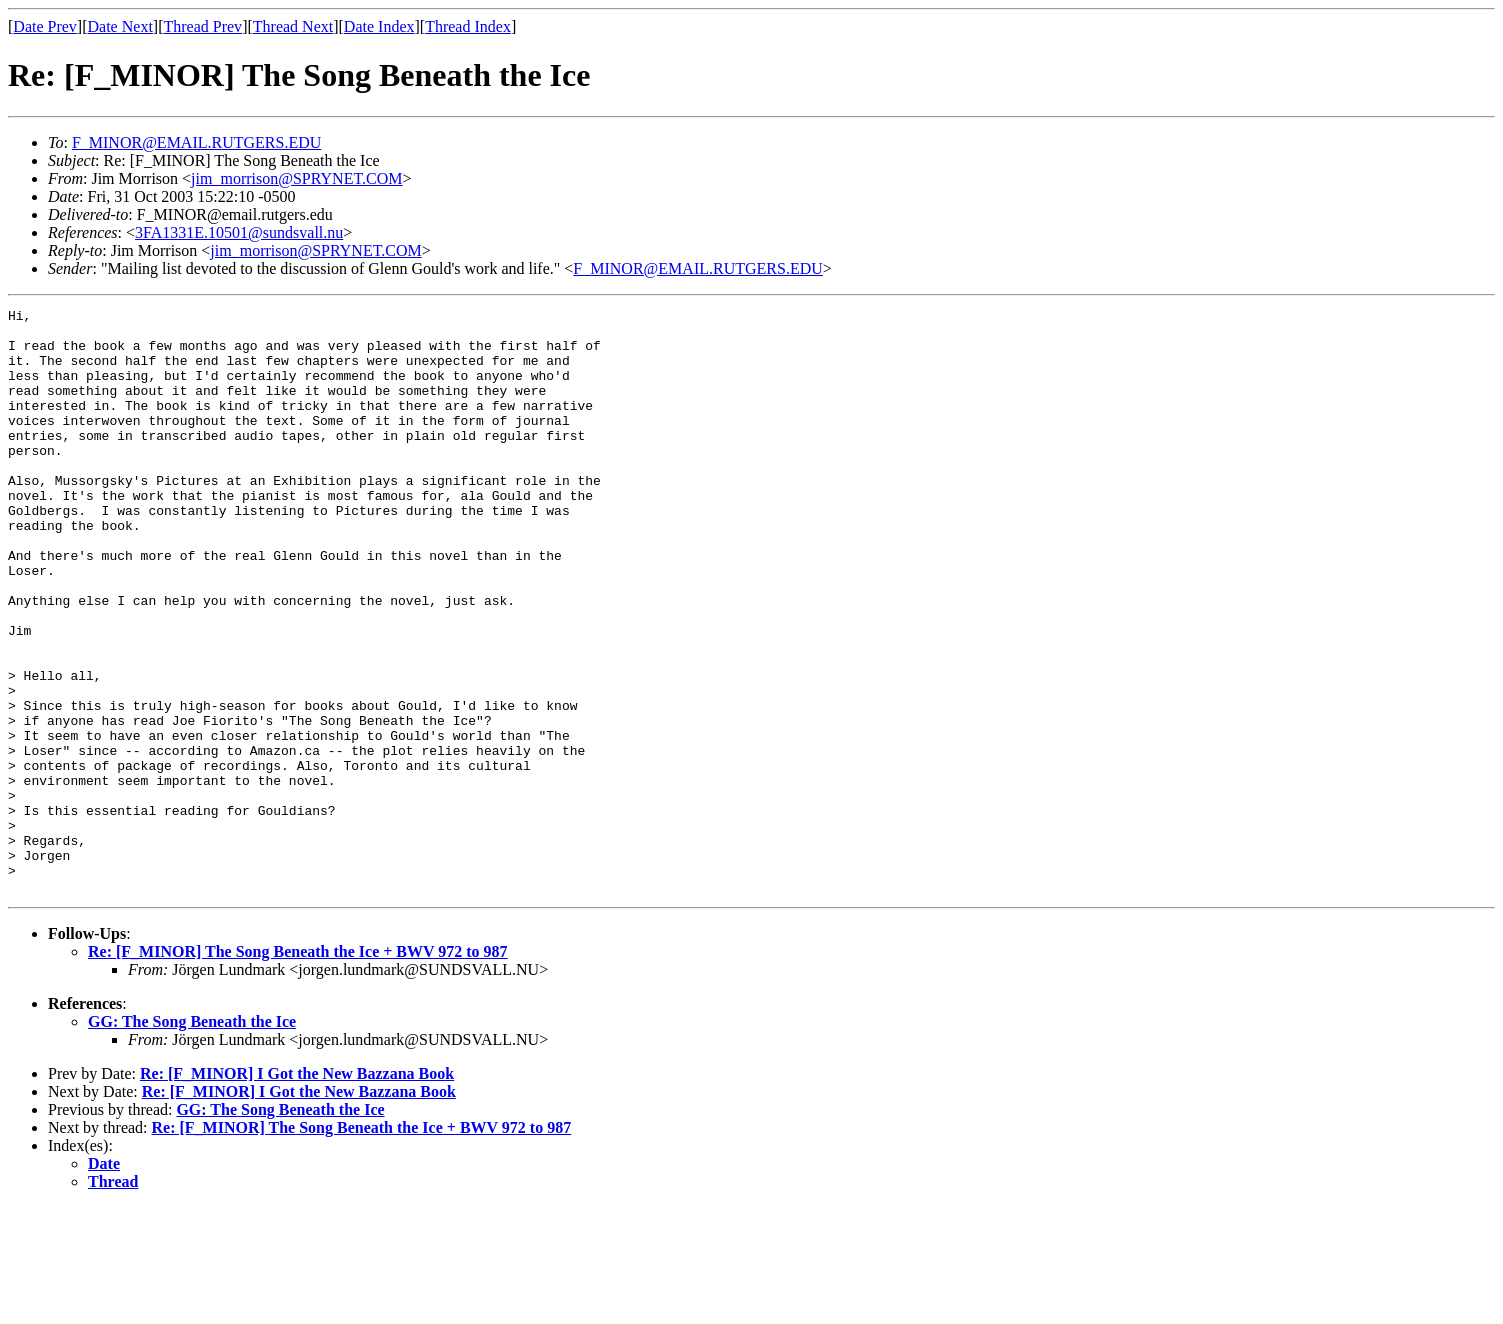 This screenshot has height=1324, width=1503. What do you see at coordinates (298, 1068) in the screenshot?
I see `Re: [F_MINOR] The Song Beneath the Ice + BWV 972 to 987` at bounding box center [298, 1068].